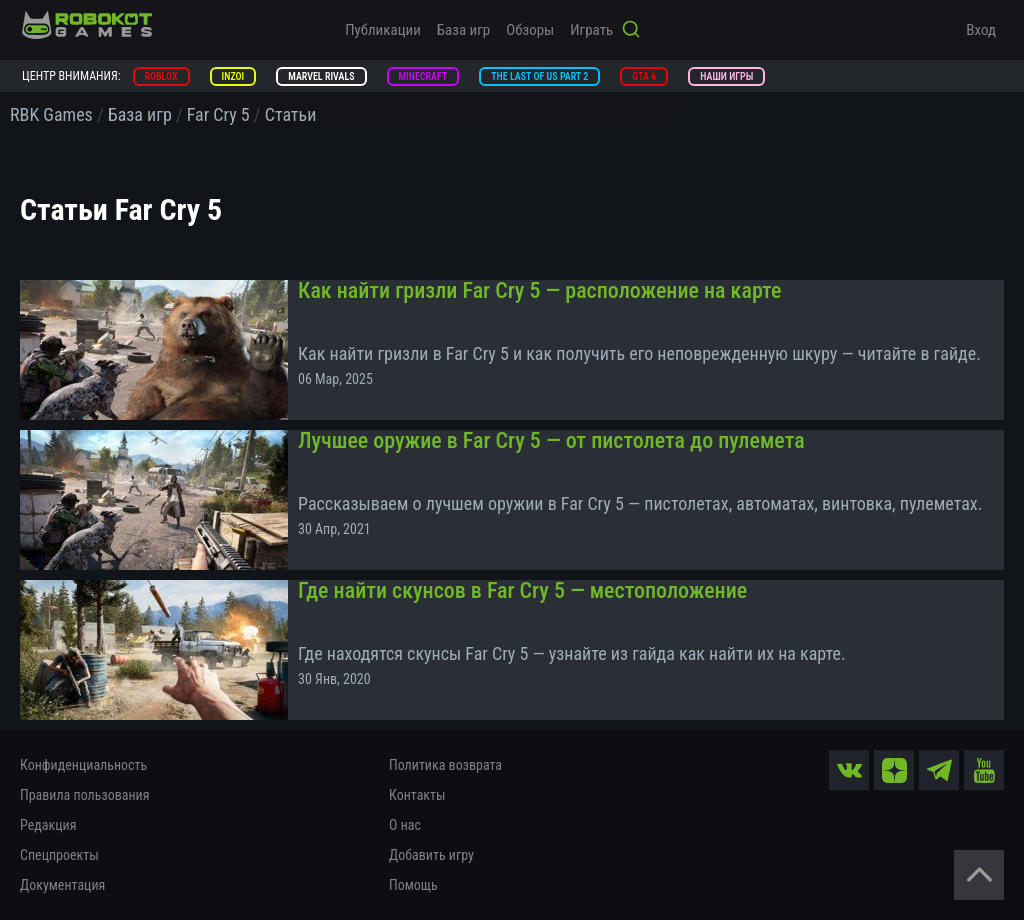  What do you see at coordinates (539, 76) in the screenshot?
I see `The Last of Us Part 2` at bounding box center [539, 76].